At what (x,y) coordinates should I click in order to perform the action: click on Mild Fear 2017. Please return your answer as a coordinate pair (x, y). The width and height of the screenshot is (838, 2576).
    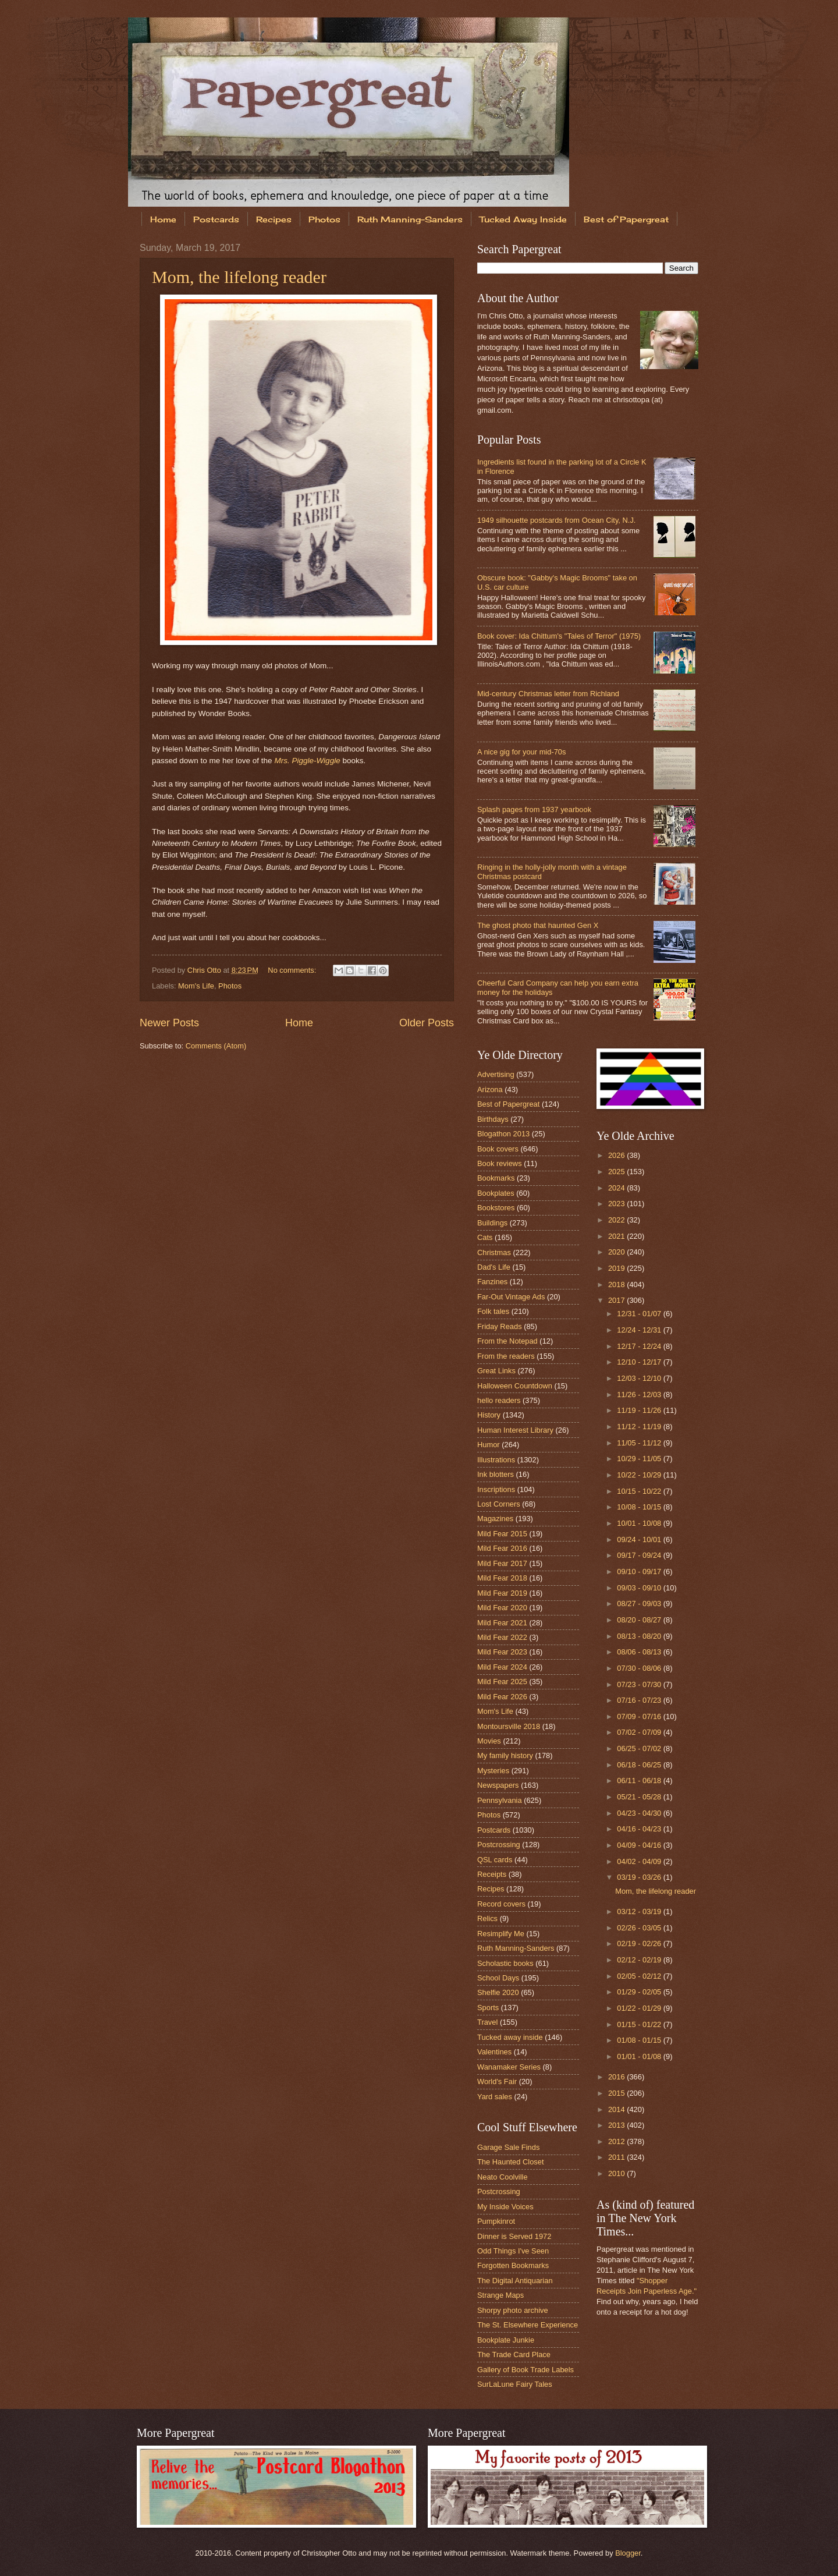
    Looking at the image, I should click on (502, 1563).